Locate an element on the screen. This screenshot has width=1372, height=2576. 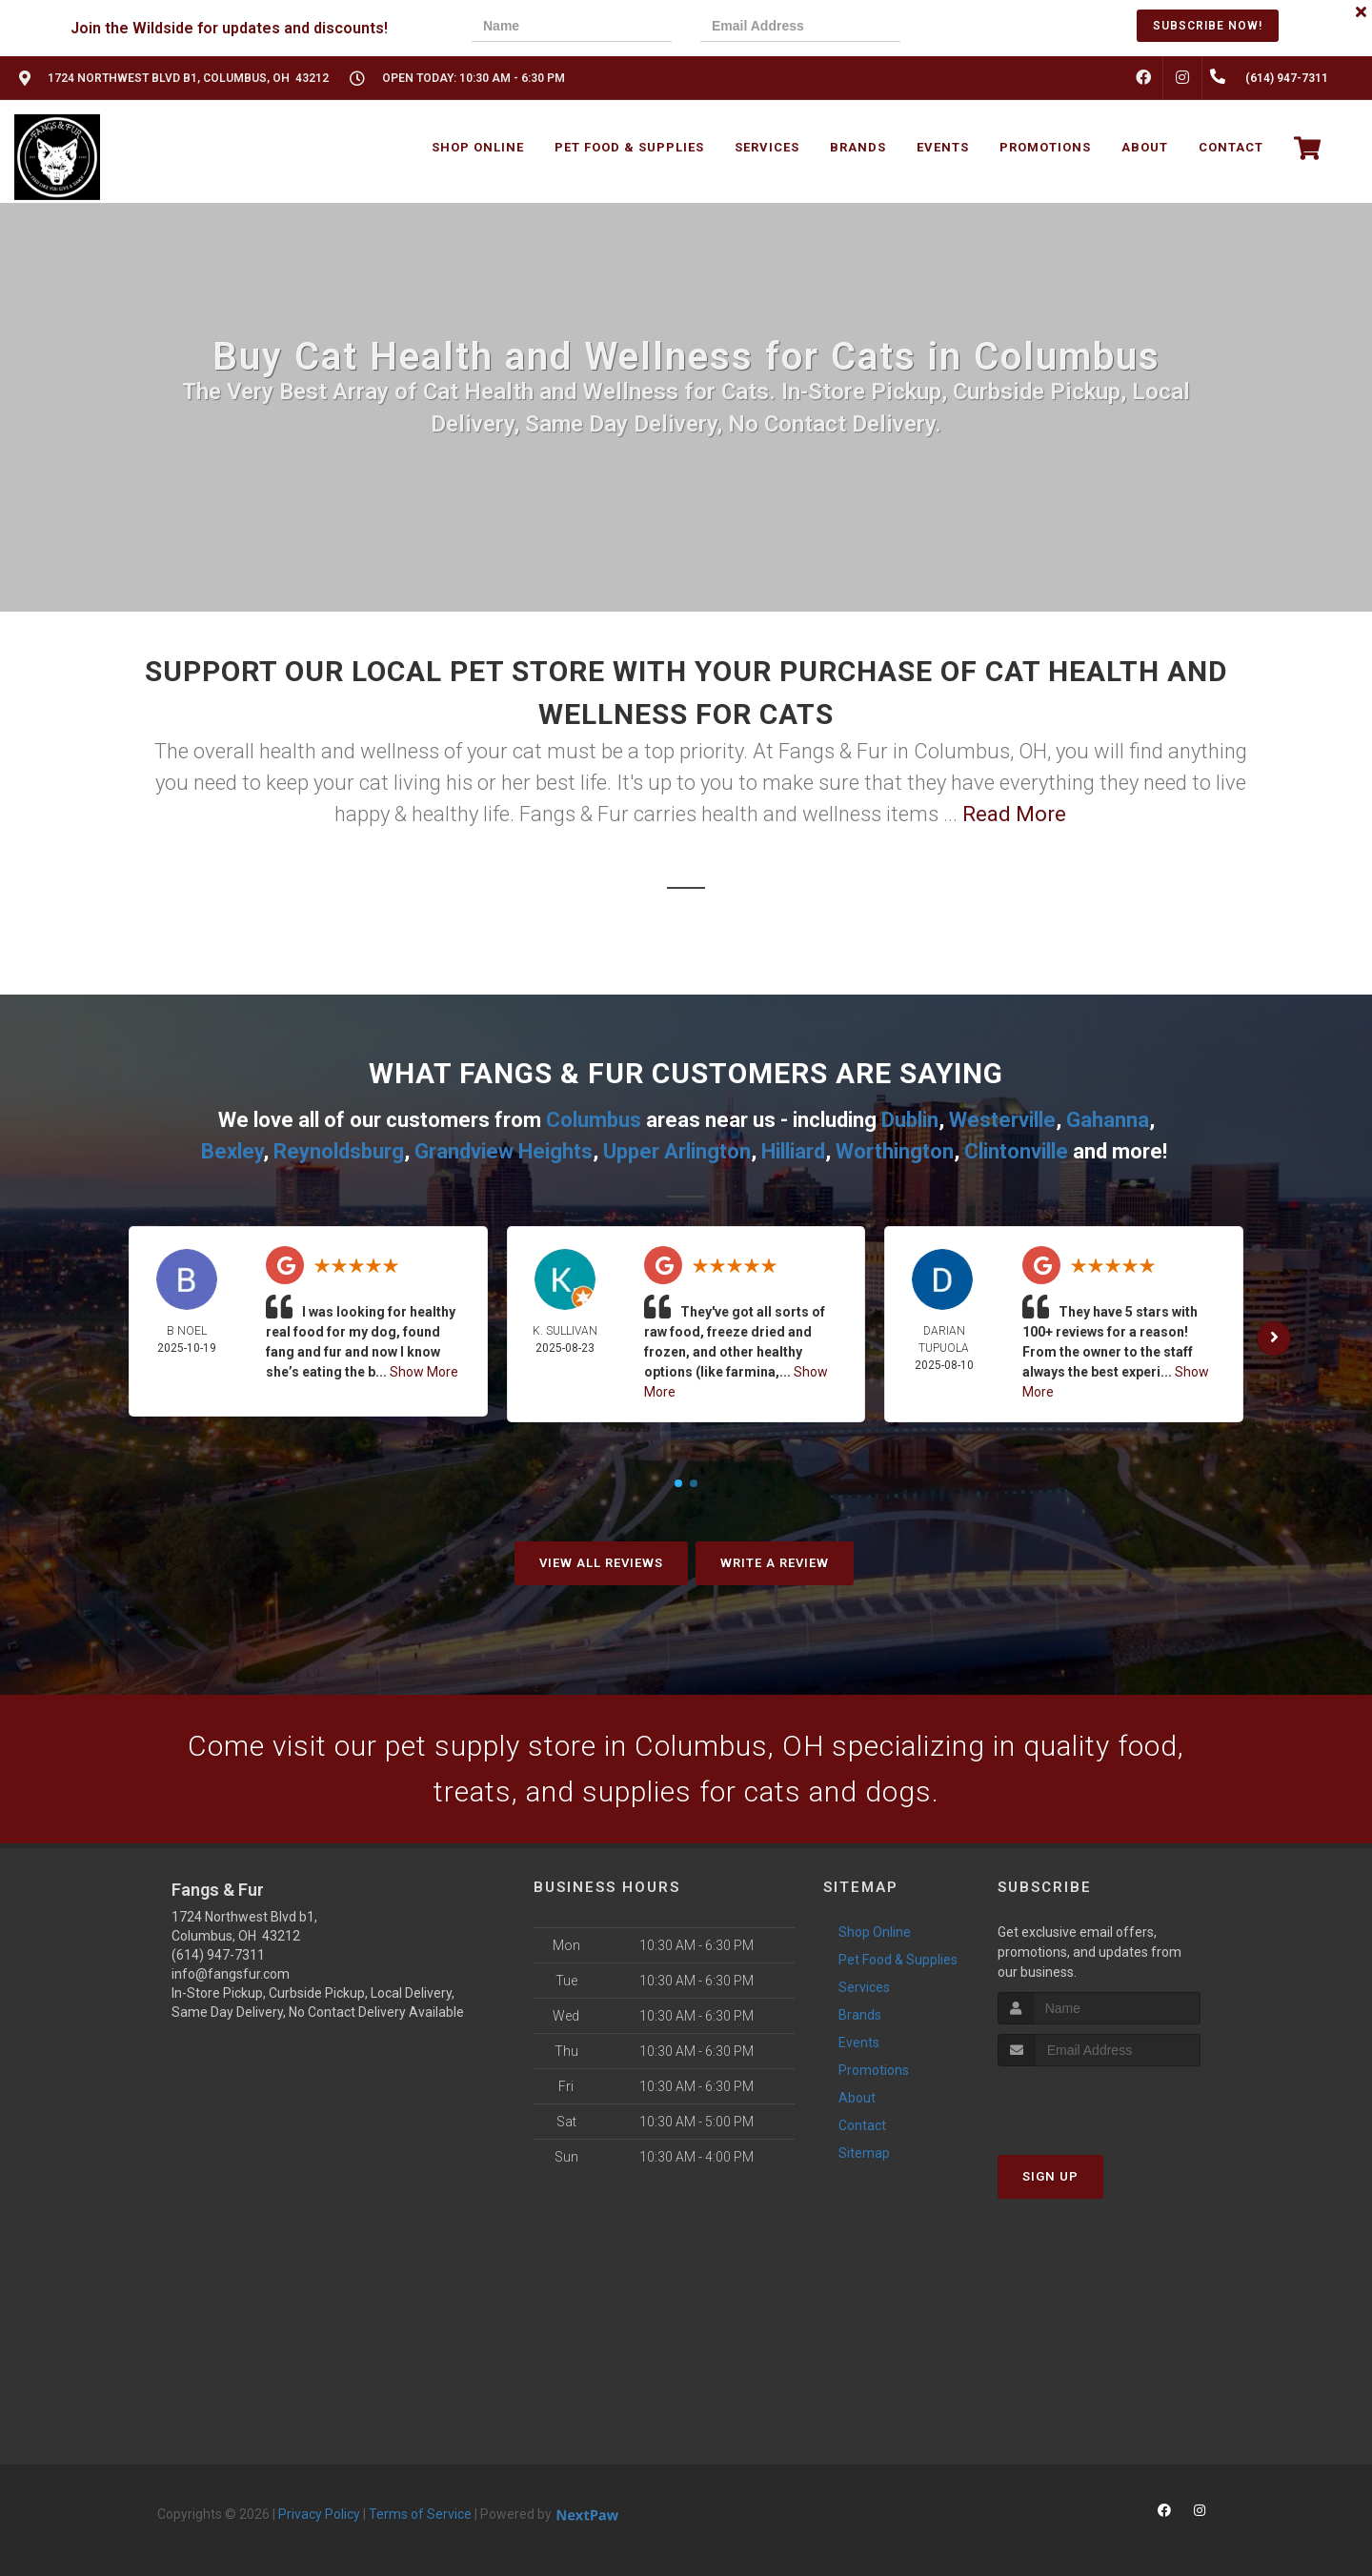
Write A Review is located at coordinates (774, 1563).